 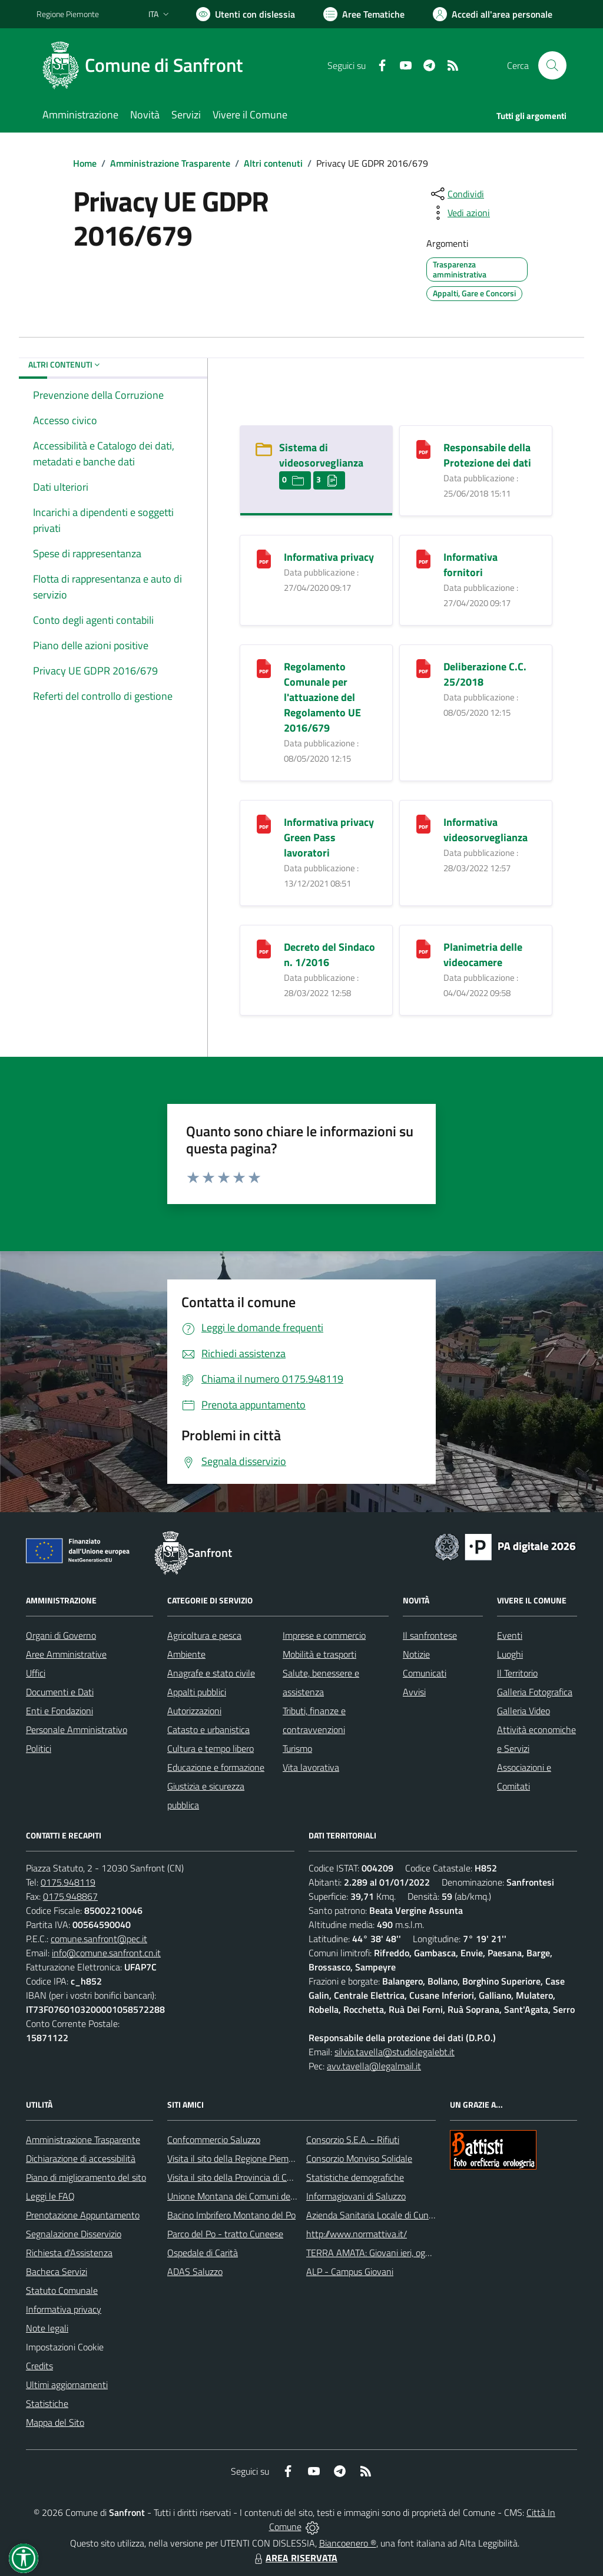 I want to click on Planimetria delle videocamere, so click(x=482, y=954).